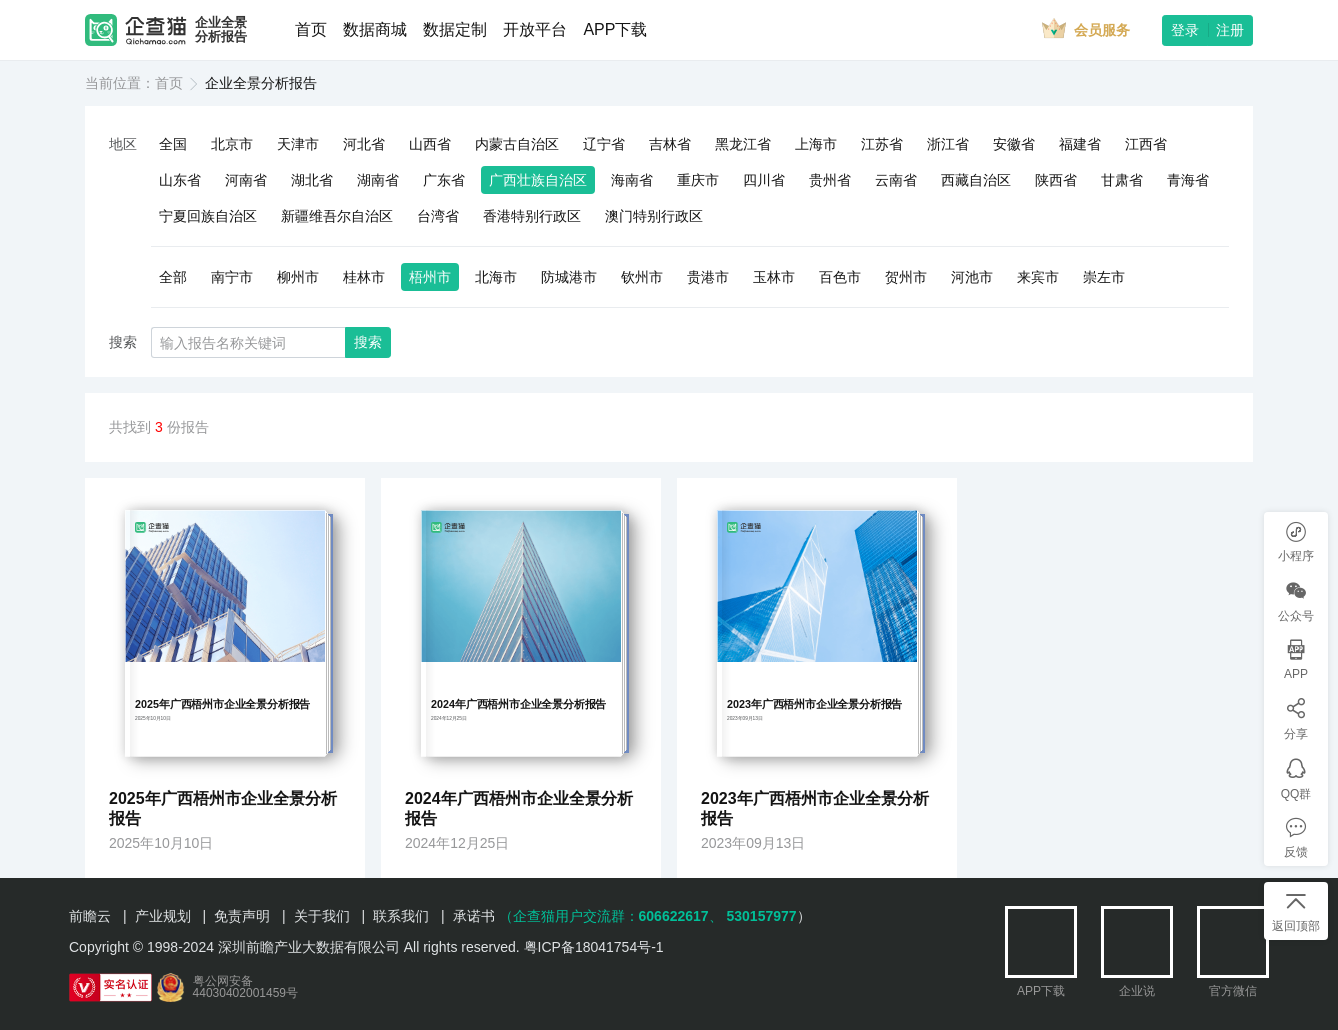  Describe the element at coordinates (163, 916) in the screenshot. I see `产业规划` at that location.